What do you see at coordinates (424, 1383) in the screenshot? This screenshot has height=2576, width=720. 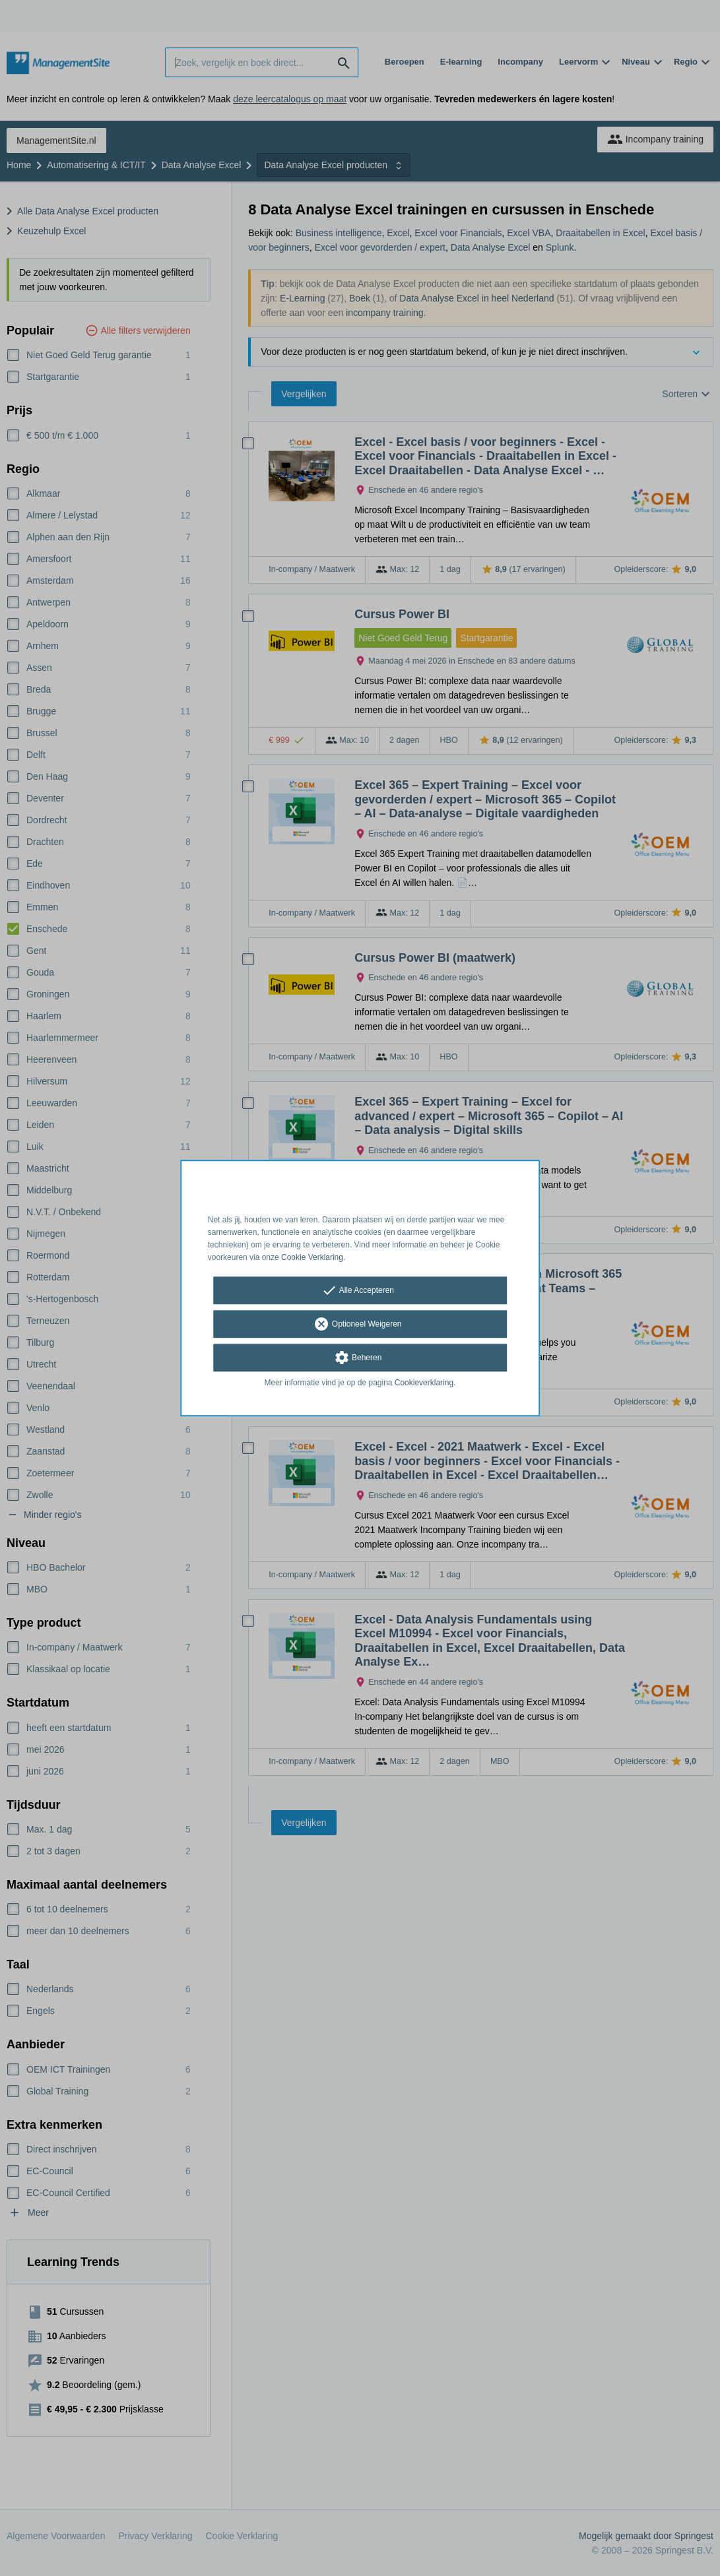 I see `Cookieverklaring` at bounding box center [424, 1383].